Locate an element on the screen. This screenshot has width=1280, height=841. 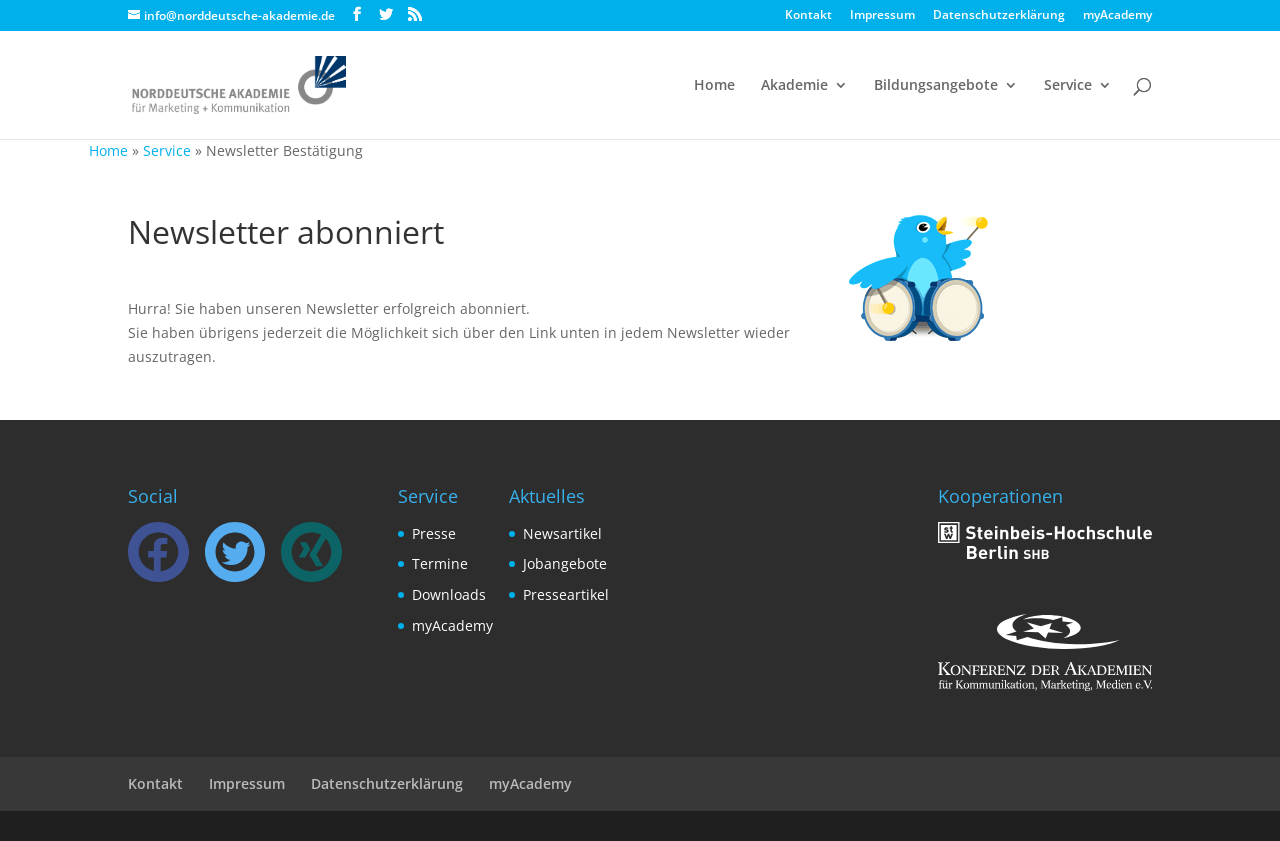
Presseartikel is located at coordinates (566, 594).